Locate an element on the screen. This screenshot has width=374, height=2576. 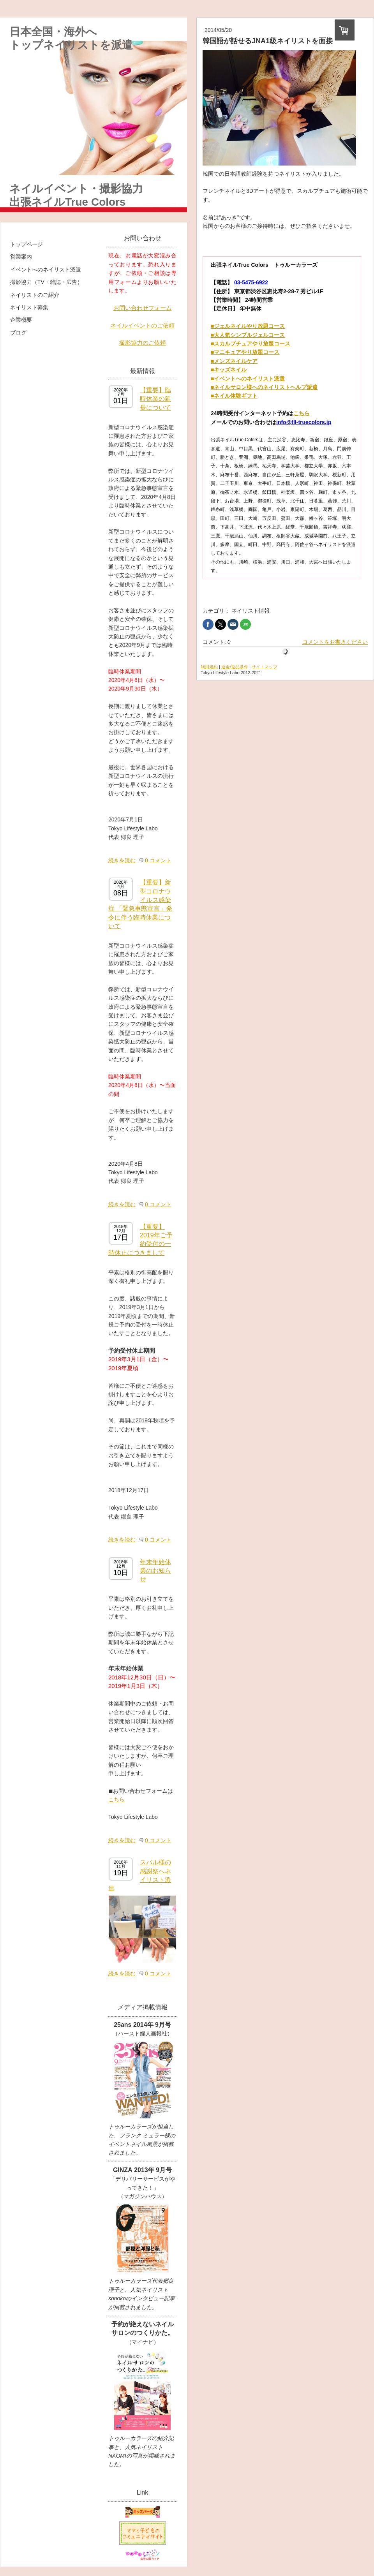
こちら is located at coordinates (116, 1799).